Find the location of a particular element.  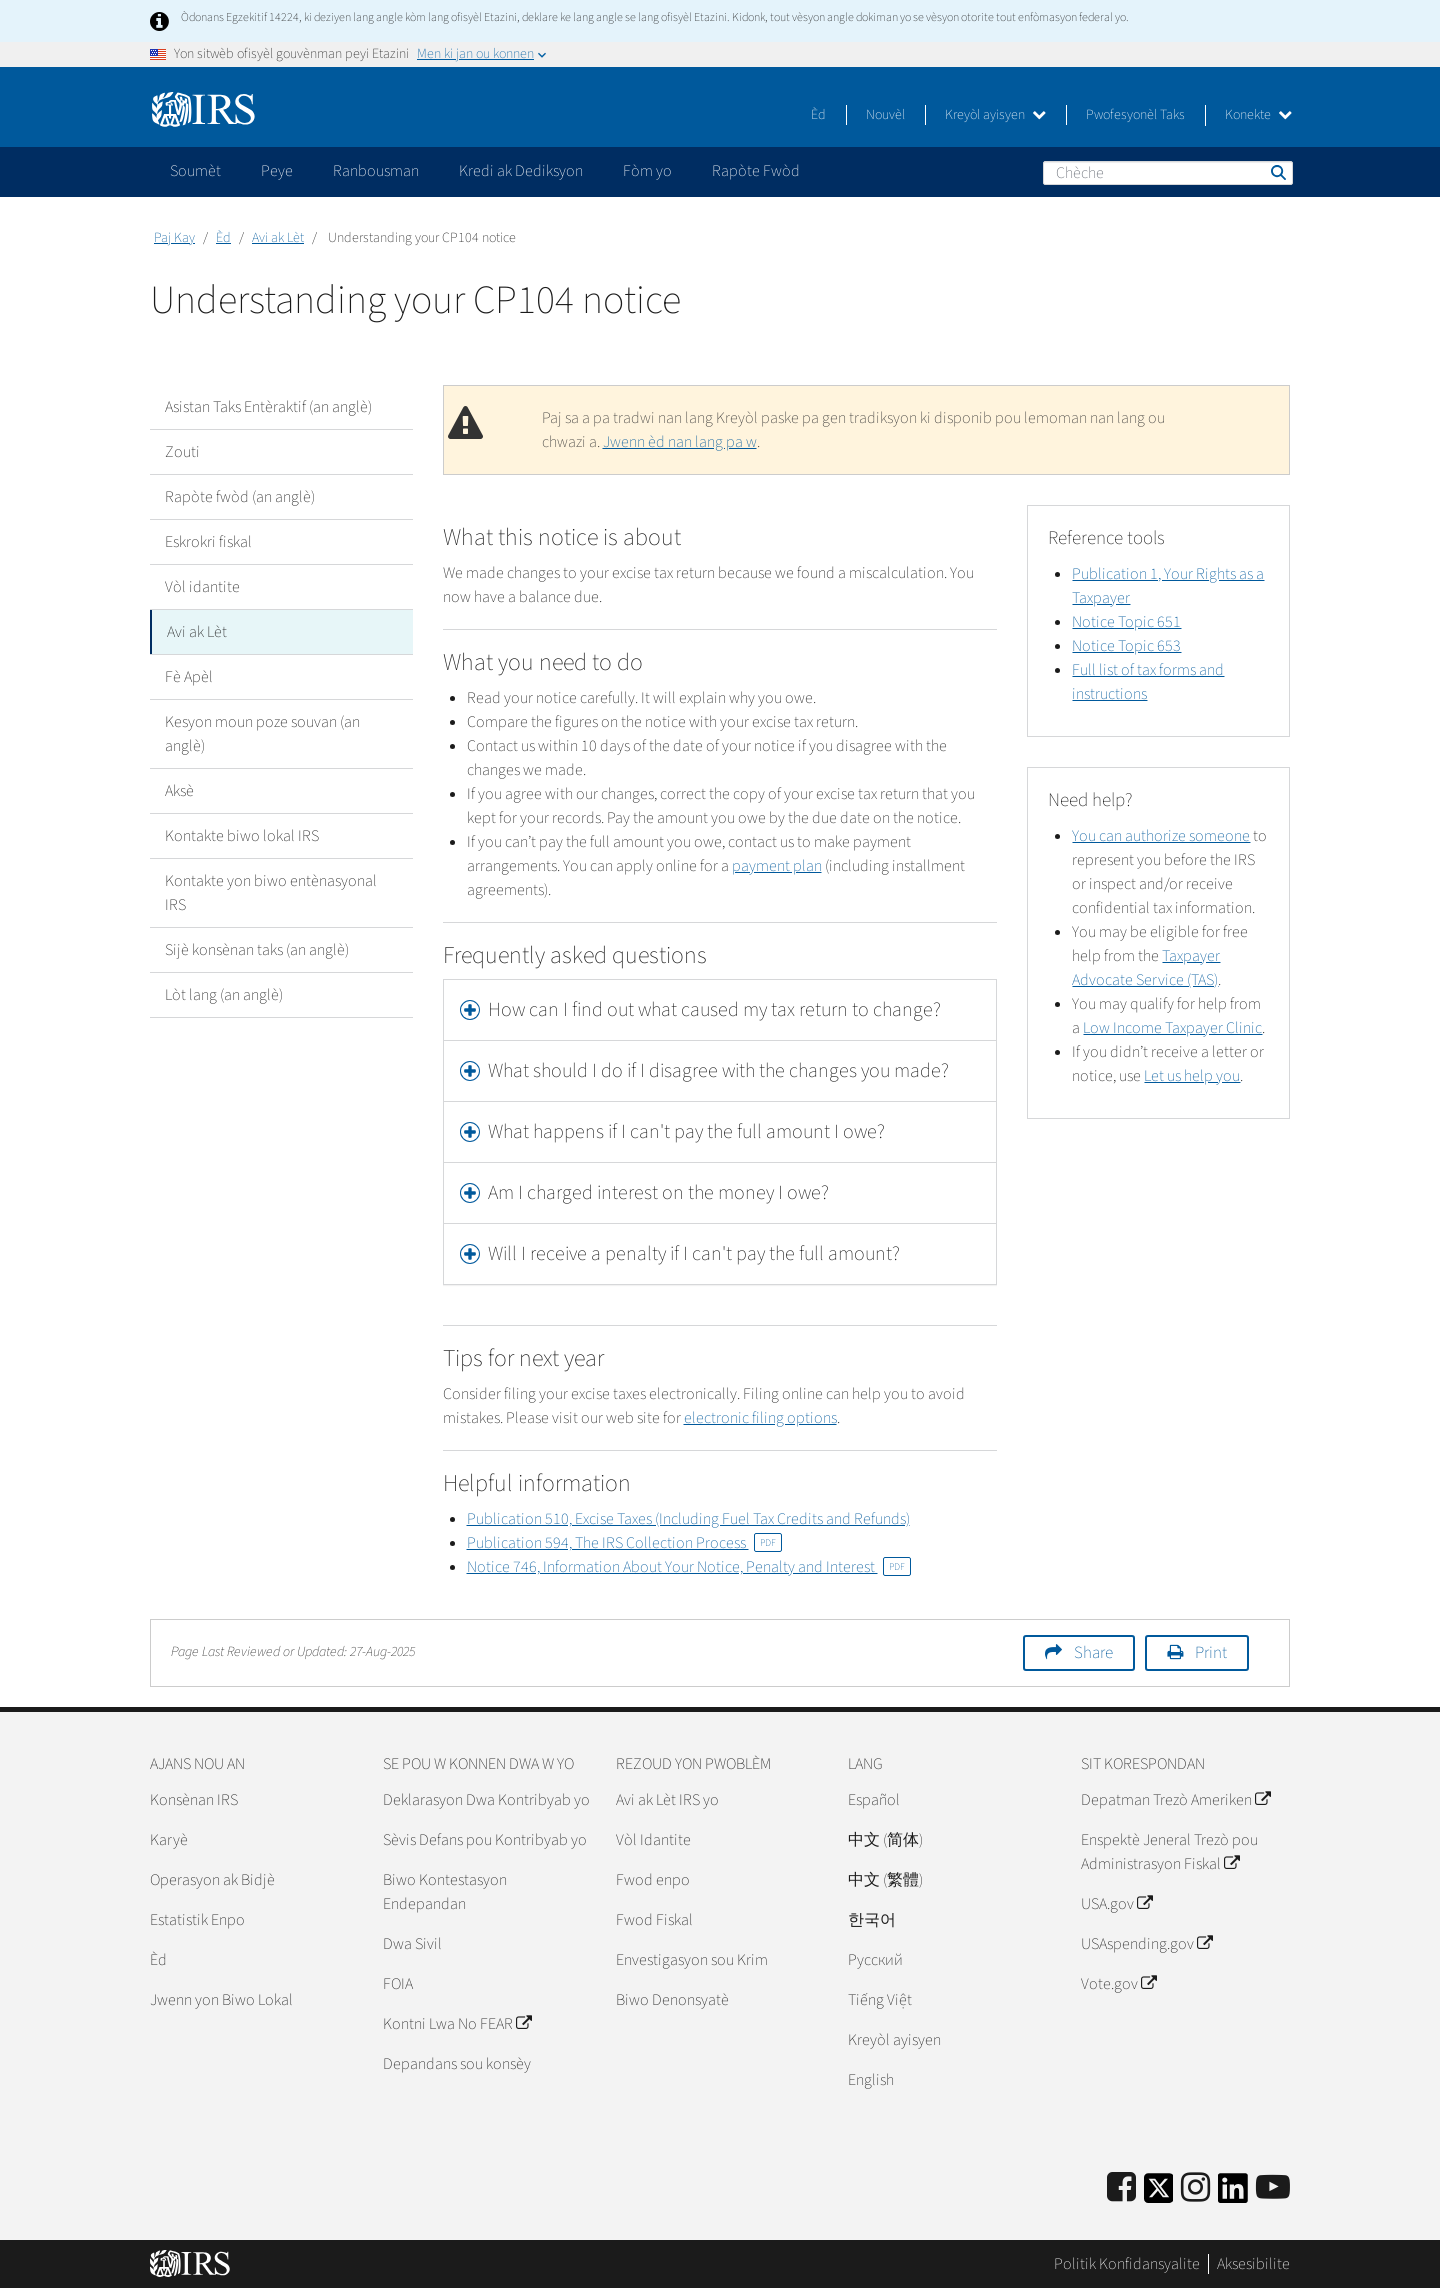

Sèvis Defans pou Kontribyab yo is located at coordinates (485, 1840).